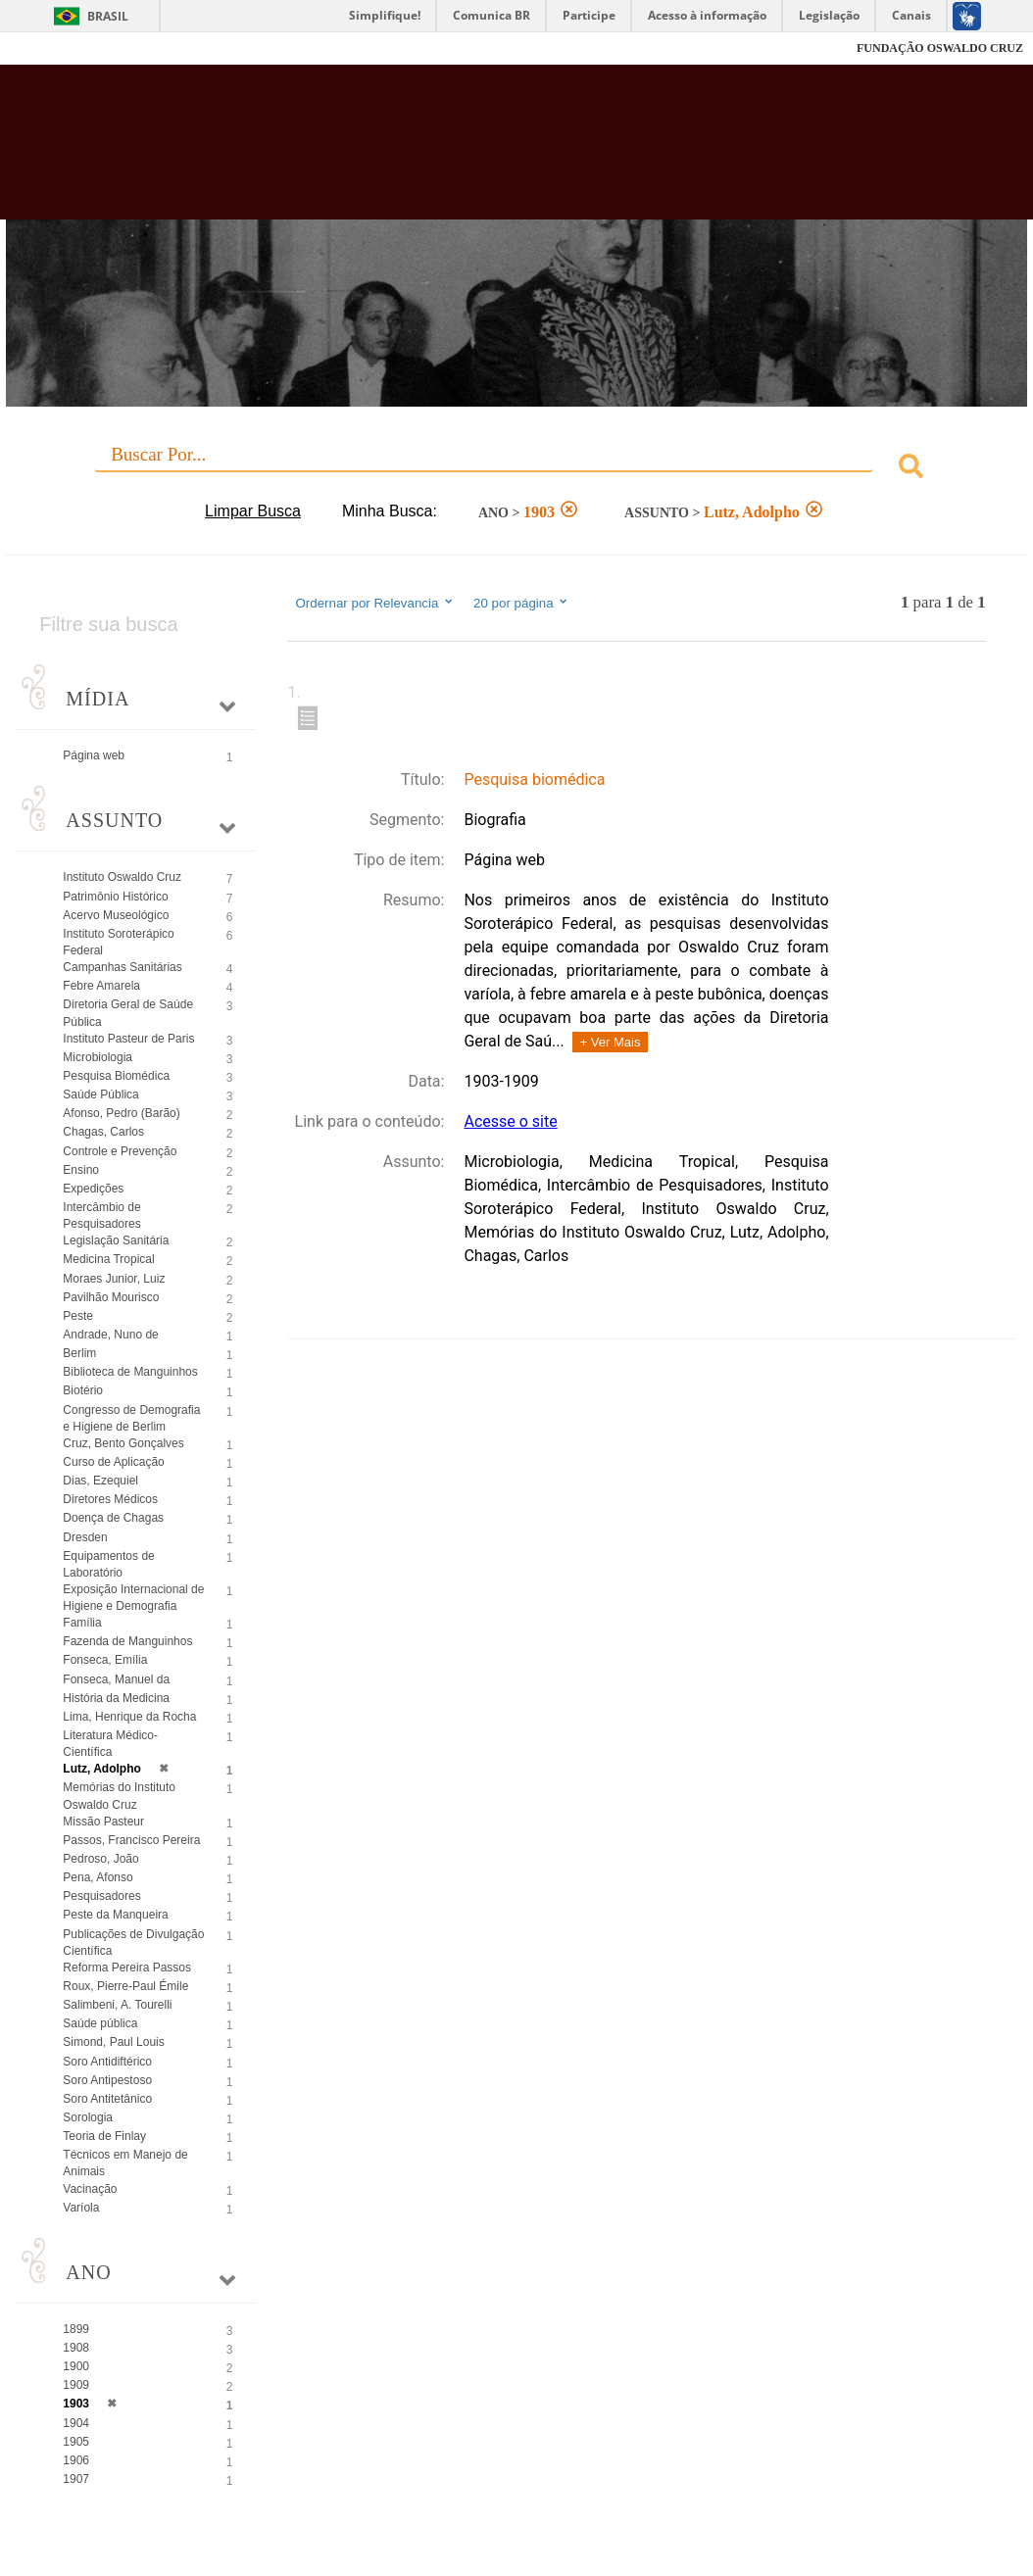 The width and height of the screenshot is (1033, 2576). I want to click on Exposição Internacional de Higiene e Demografia, so click(133, 1597).